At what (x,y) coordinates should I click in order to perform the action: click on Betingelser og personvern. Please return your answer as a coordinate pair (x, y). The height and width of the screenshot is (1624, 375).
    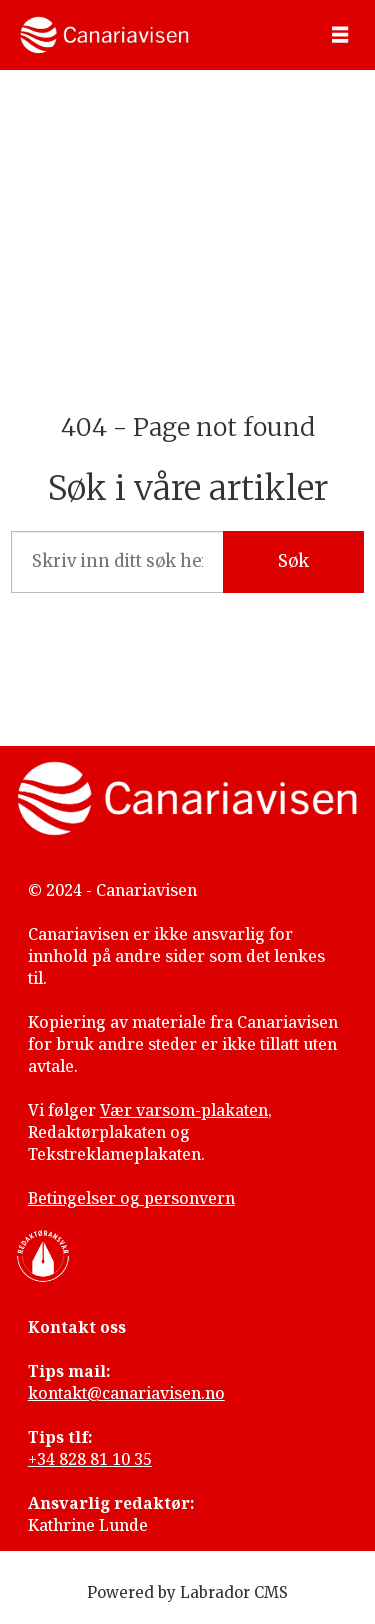
    Looking at the image, I should click on (131, 1198).